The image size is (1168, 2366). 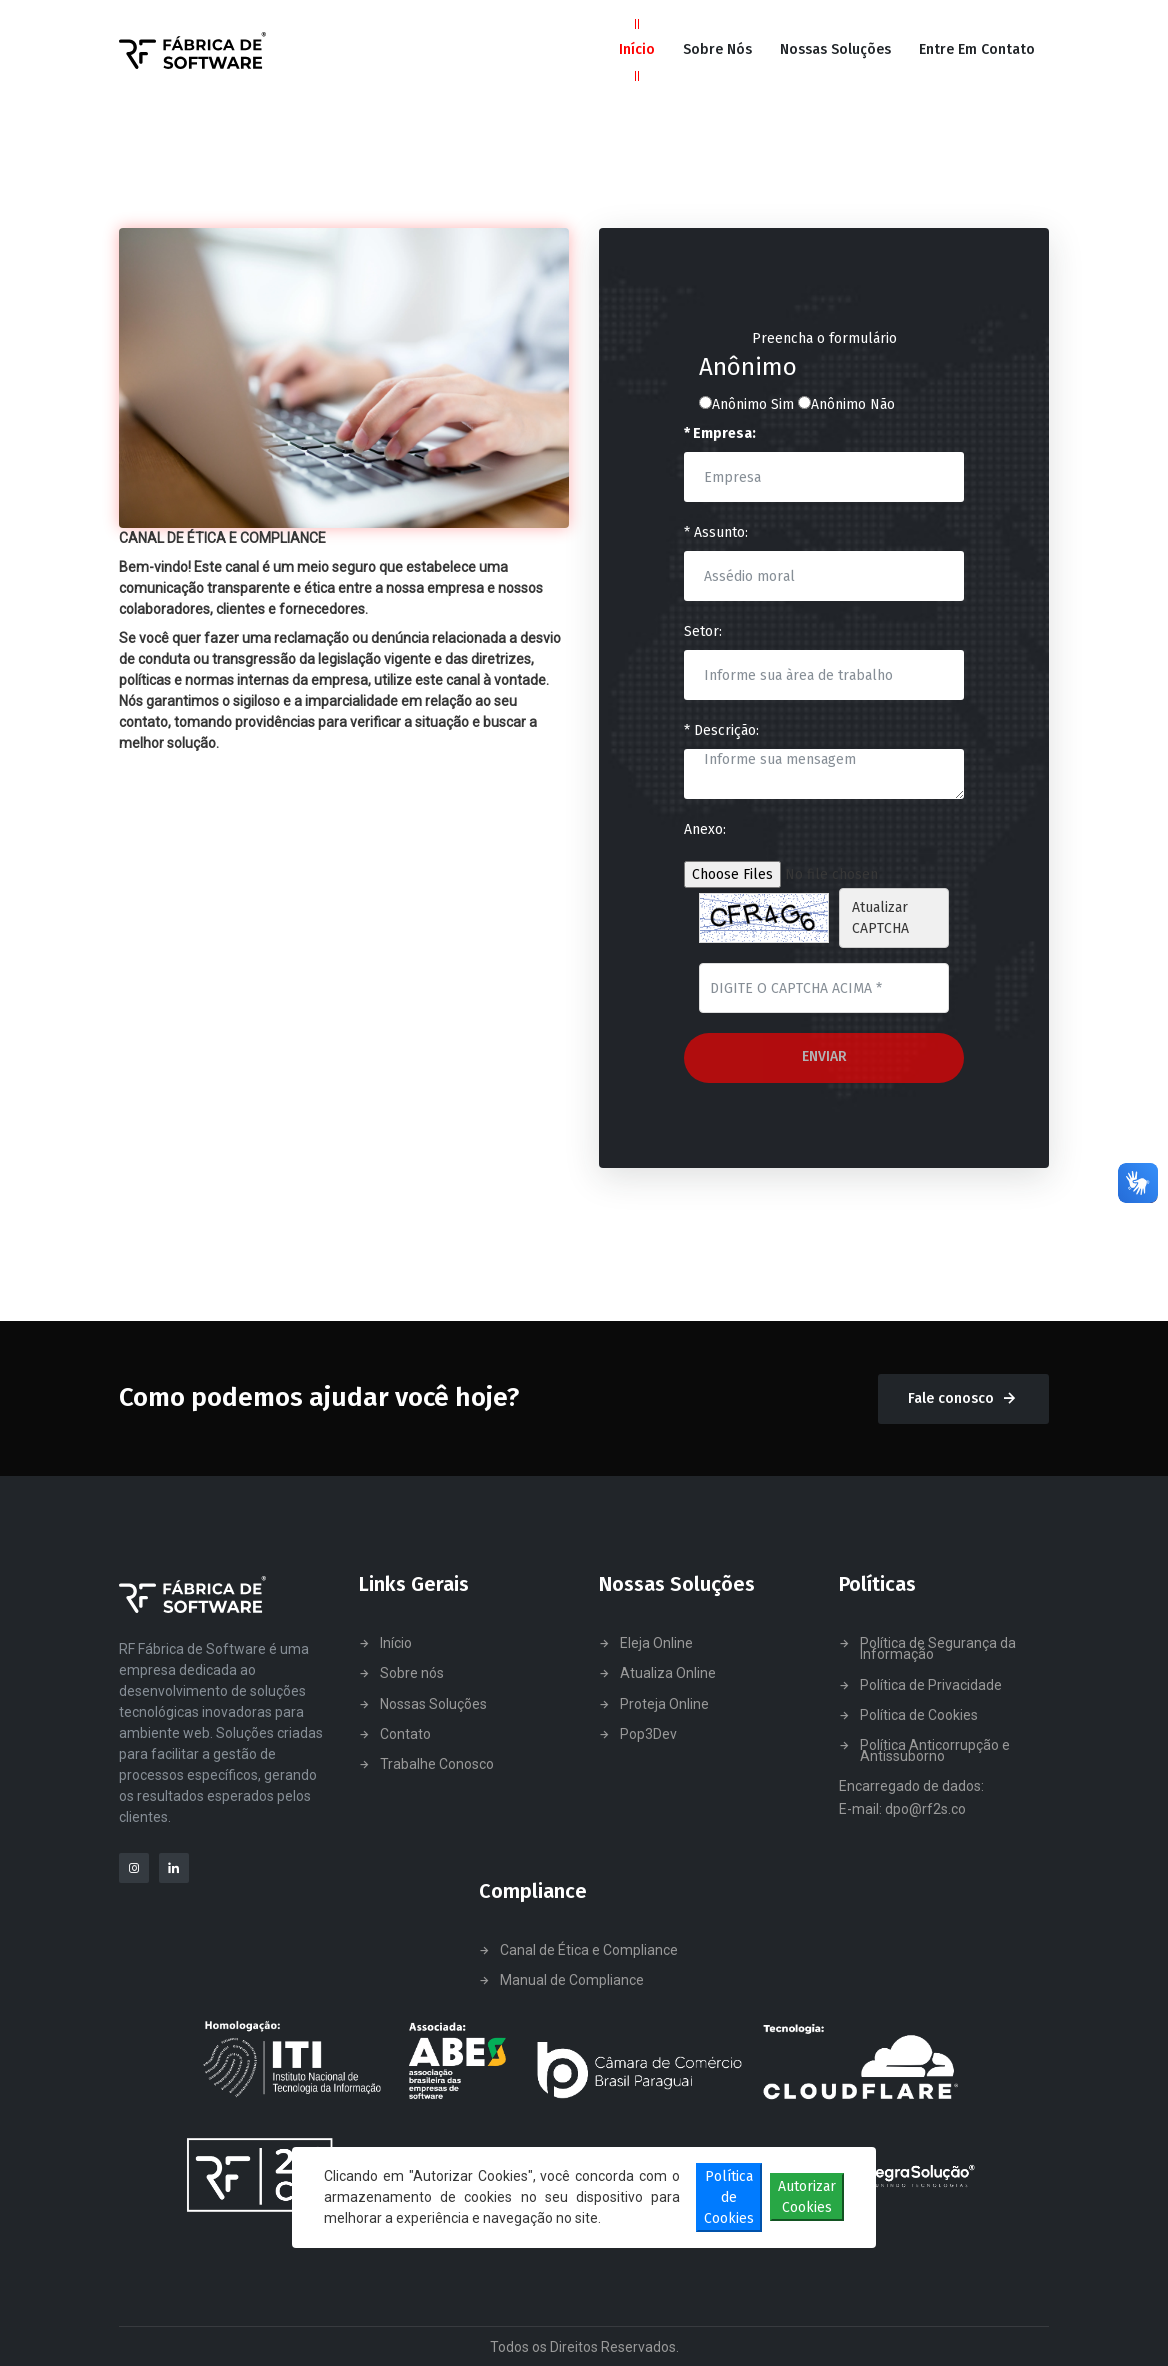 What do you see at coordinates (935, 1751) in the screenshot?
I see `Política Anticorrupção e Antissuborno` at bounding box center [935, 1751].